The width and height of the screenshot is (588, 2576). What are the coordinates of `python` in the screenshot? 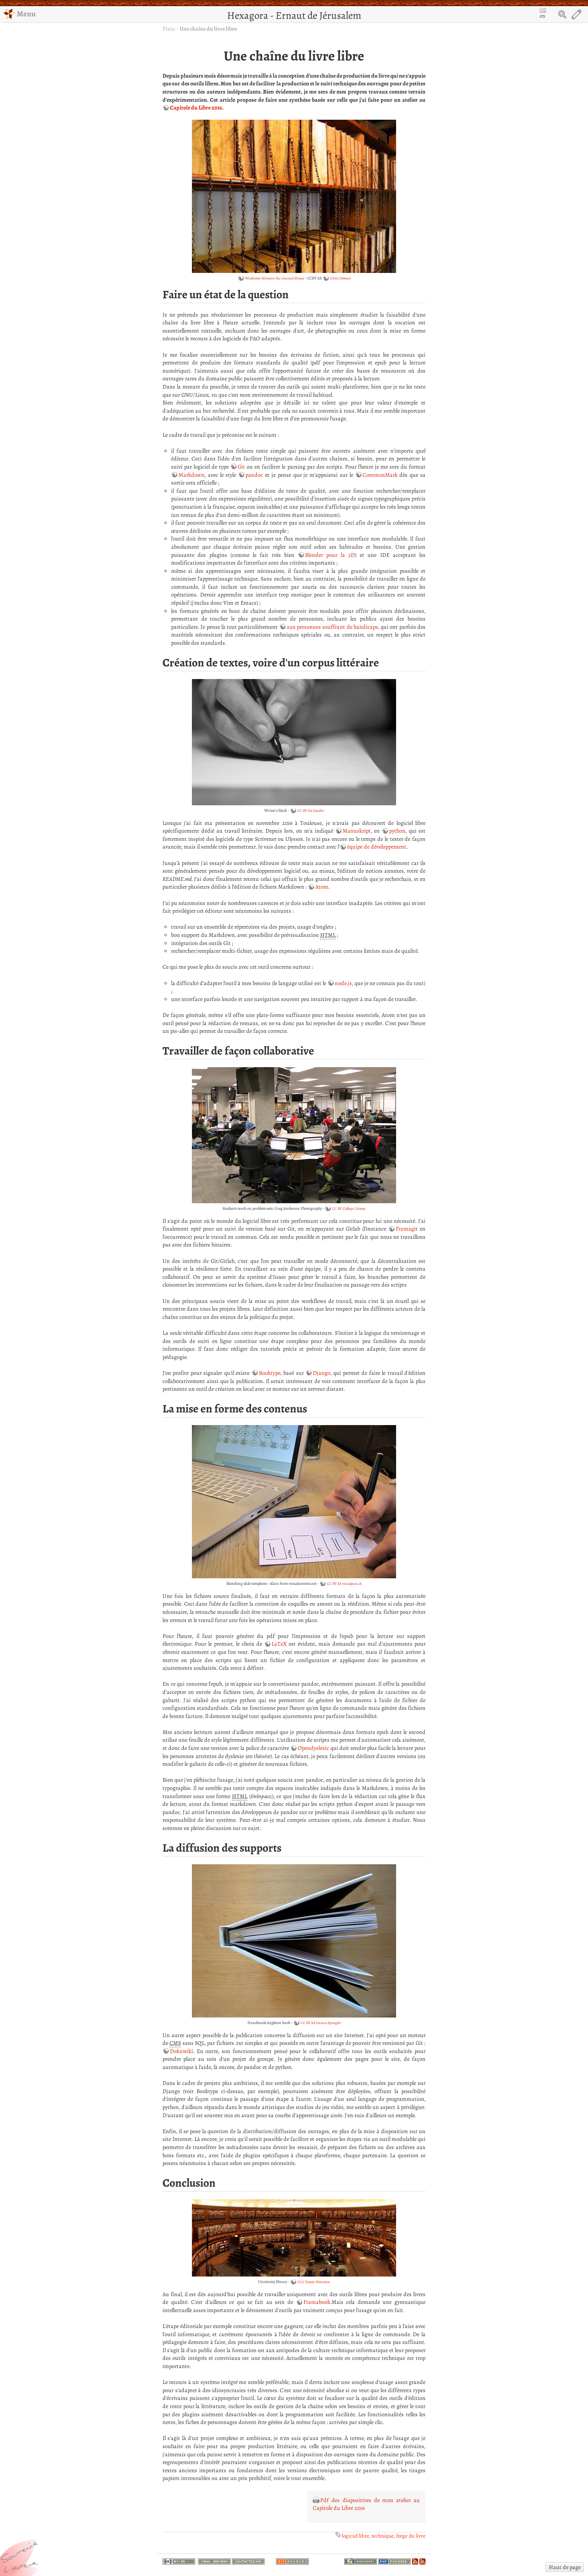 It's located at (397, 831).